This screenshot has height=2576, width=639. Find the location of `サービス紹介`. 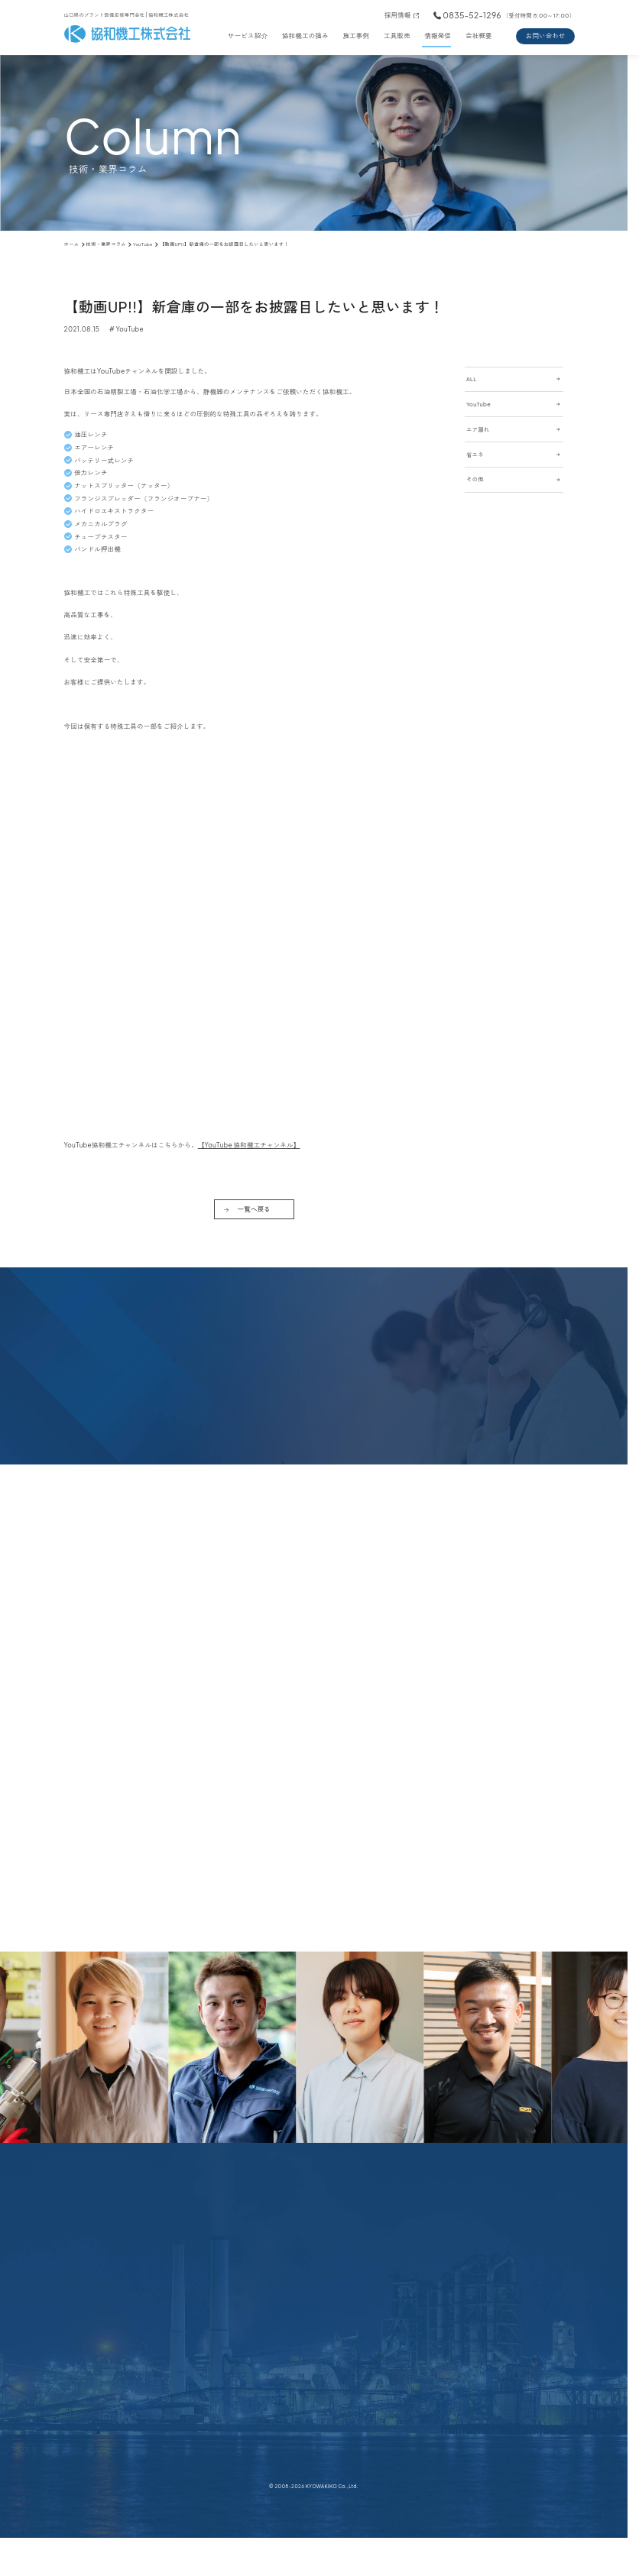

サービス紹介 is located at coordinates (248, 35).